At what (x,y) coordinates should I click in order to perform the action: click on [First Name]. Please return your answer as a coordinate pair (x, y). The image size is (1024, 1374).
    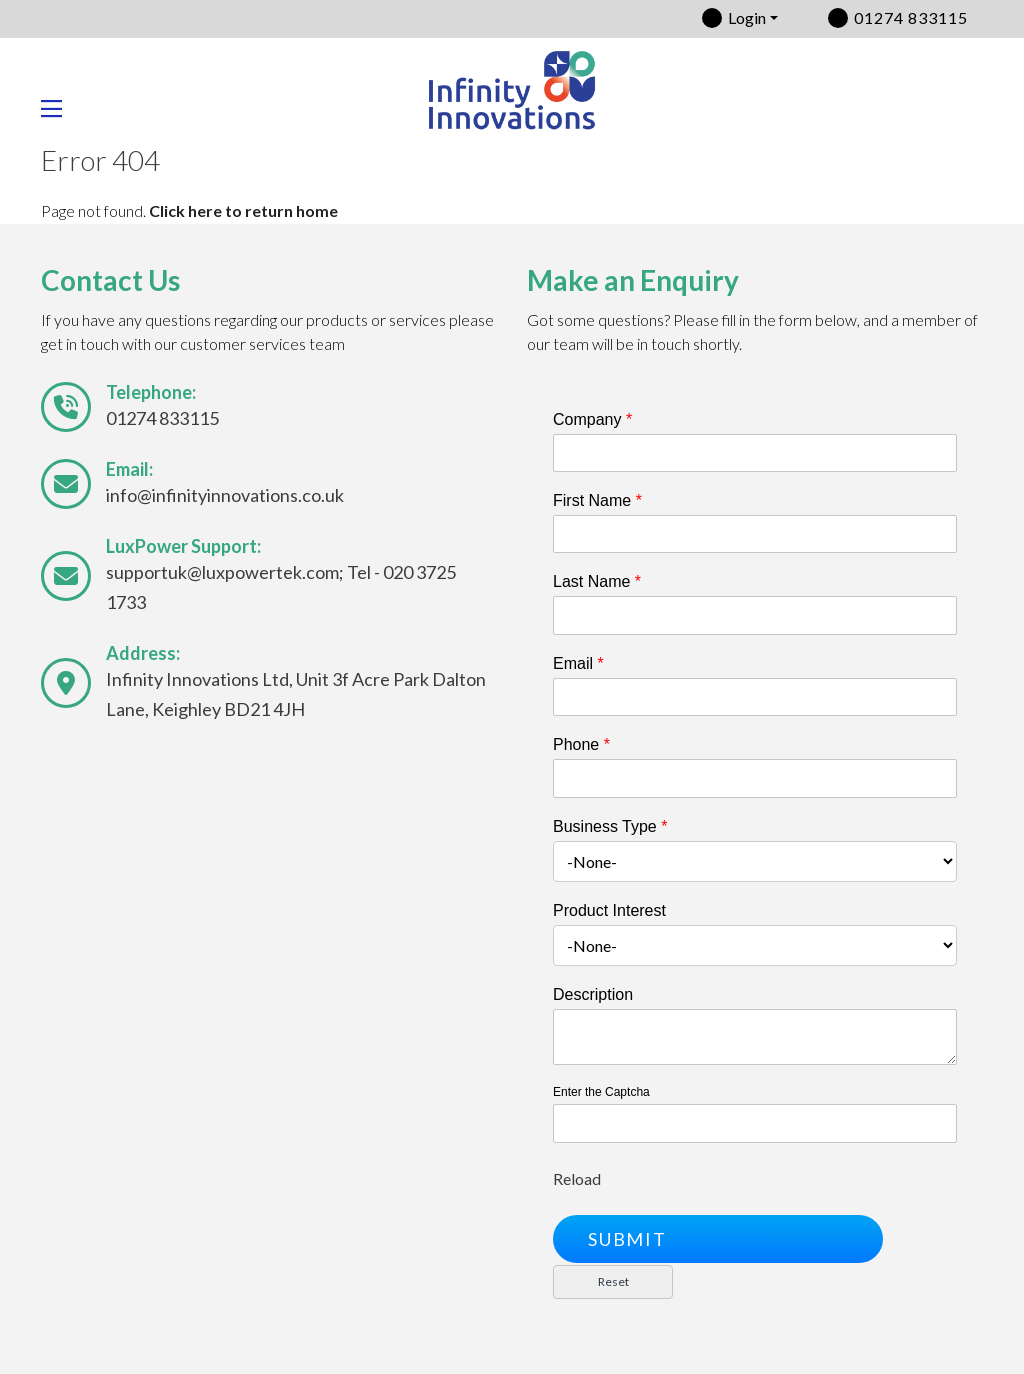
    Looking at the image, I should click on (755, 534).